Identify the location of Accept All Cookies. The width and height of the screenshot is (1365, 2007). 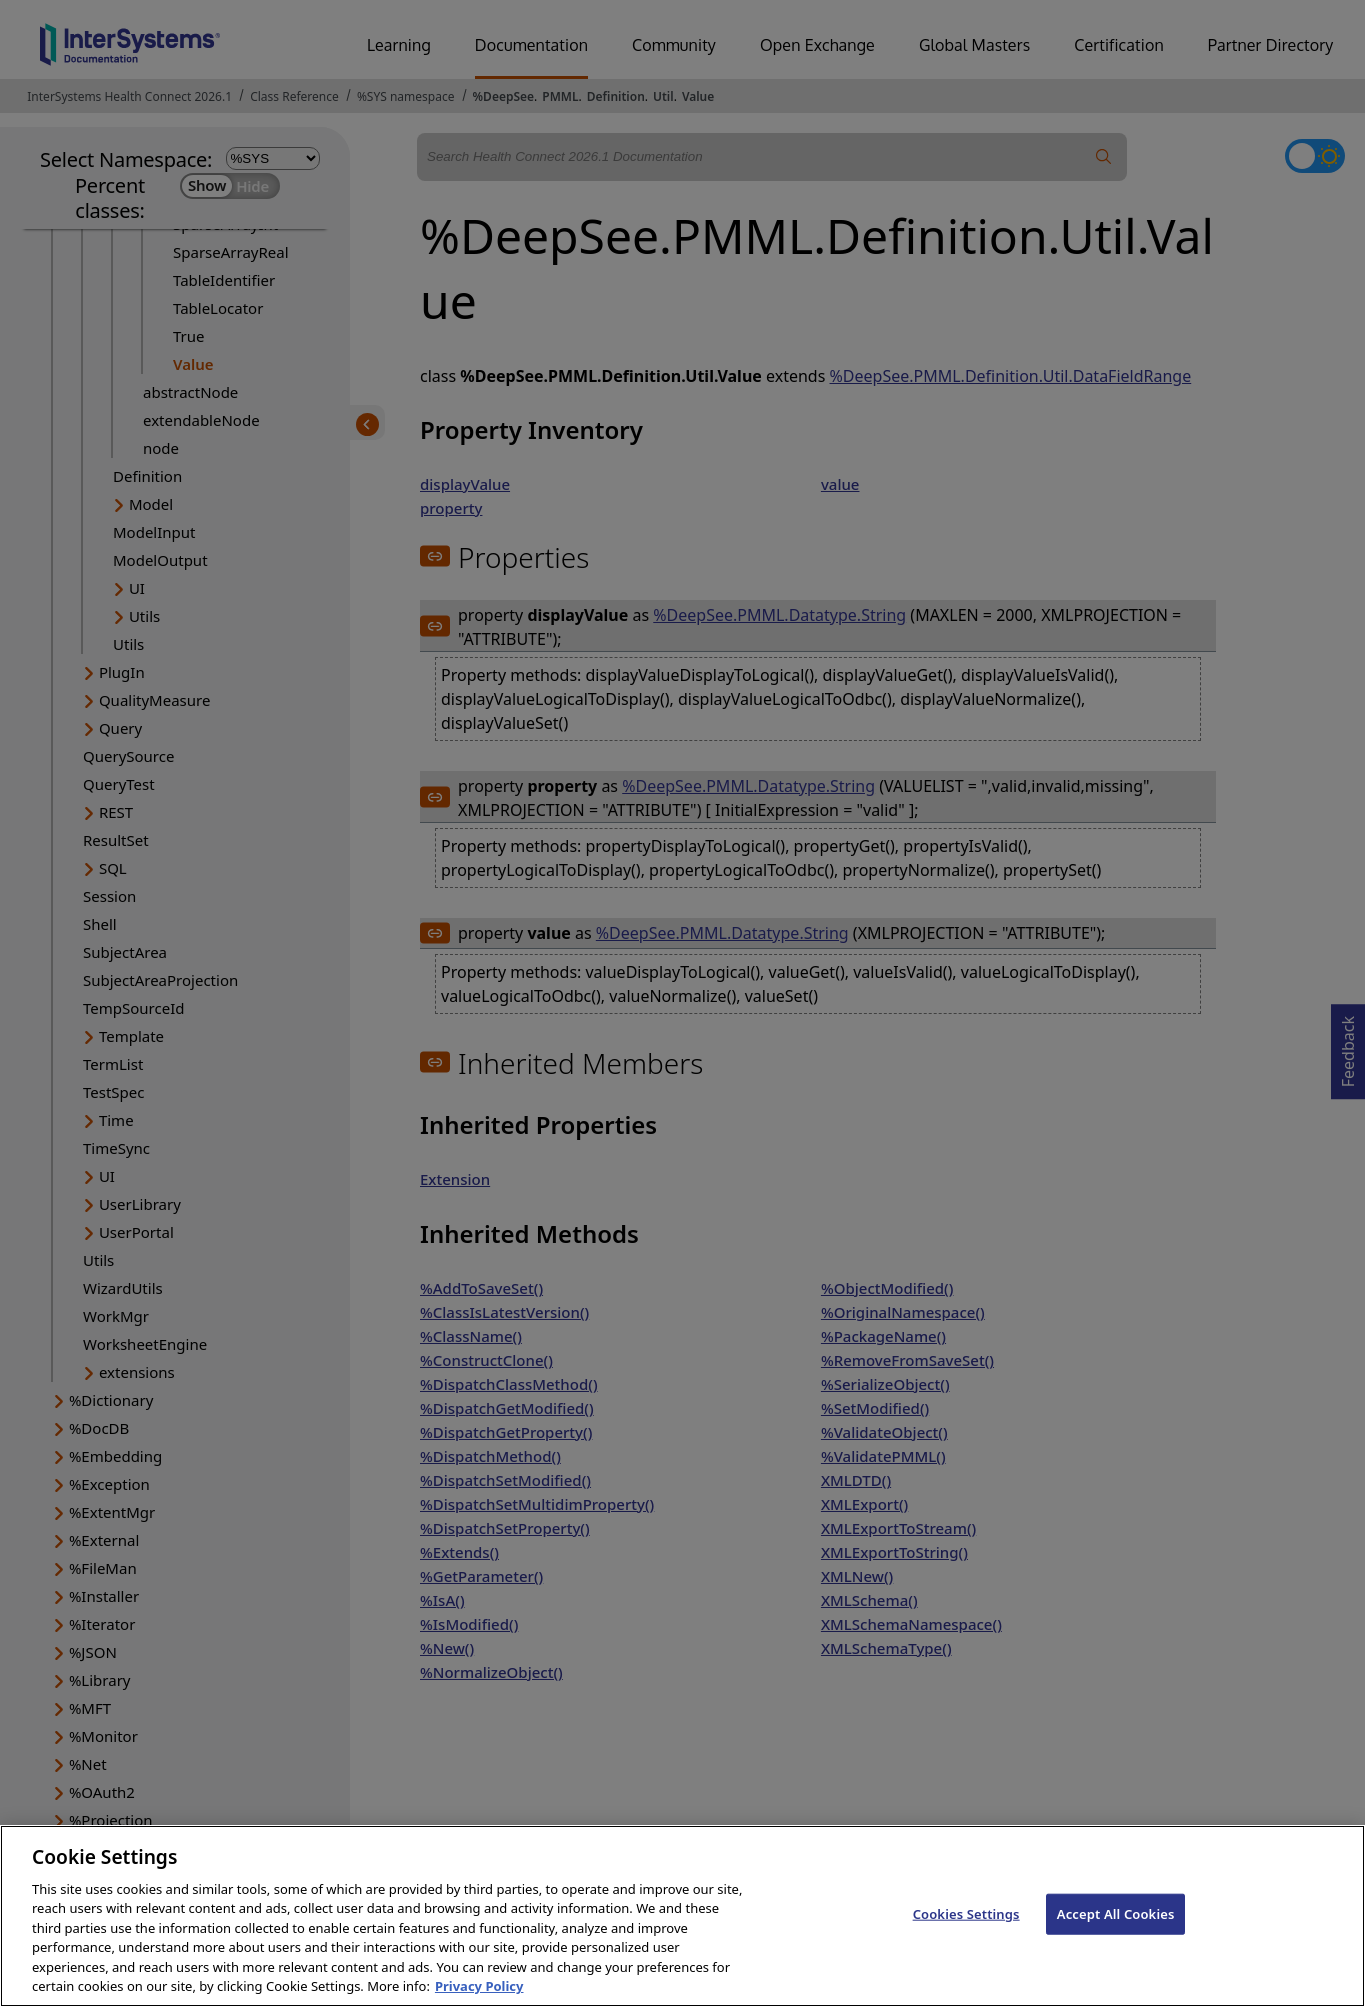
(1116, 1929).